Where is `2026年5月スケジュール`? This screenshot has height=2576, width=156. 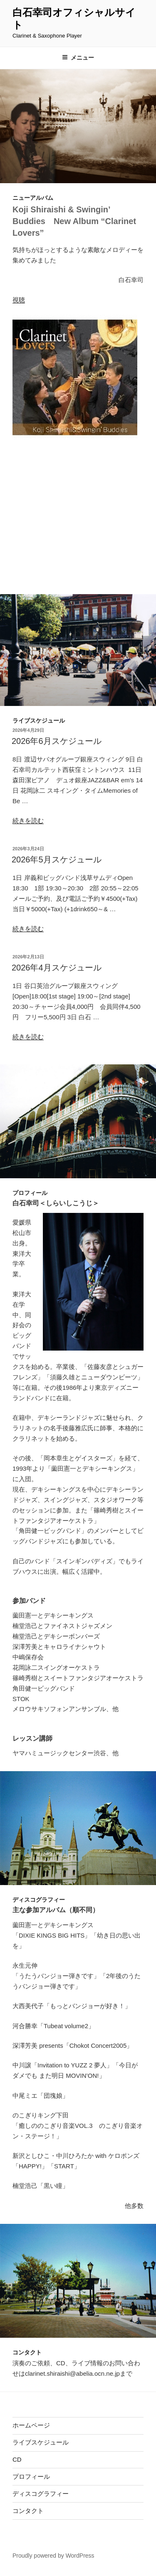 2026年5月スケジュール is located at coordinates (57, 859).